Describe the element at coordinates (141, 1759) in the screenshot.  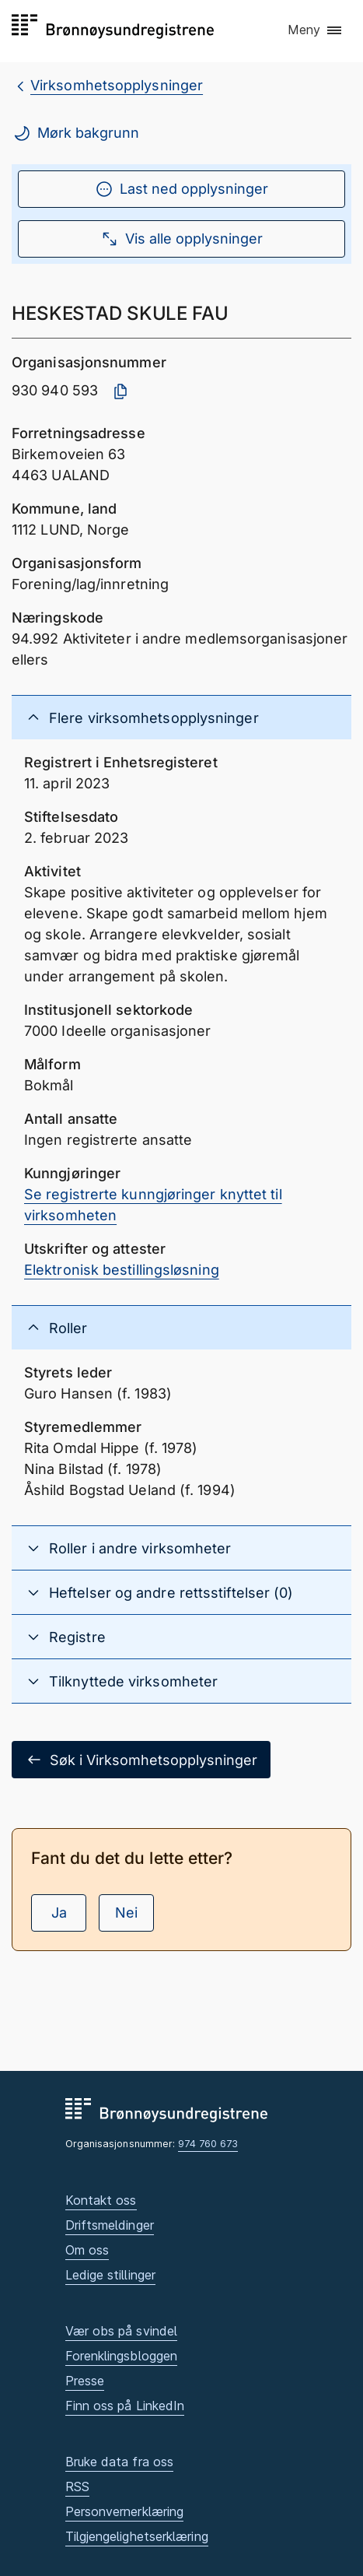
I see `Søk i Virksomhetsopplysninger` at that location.